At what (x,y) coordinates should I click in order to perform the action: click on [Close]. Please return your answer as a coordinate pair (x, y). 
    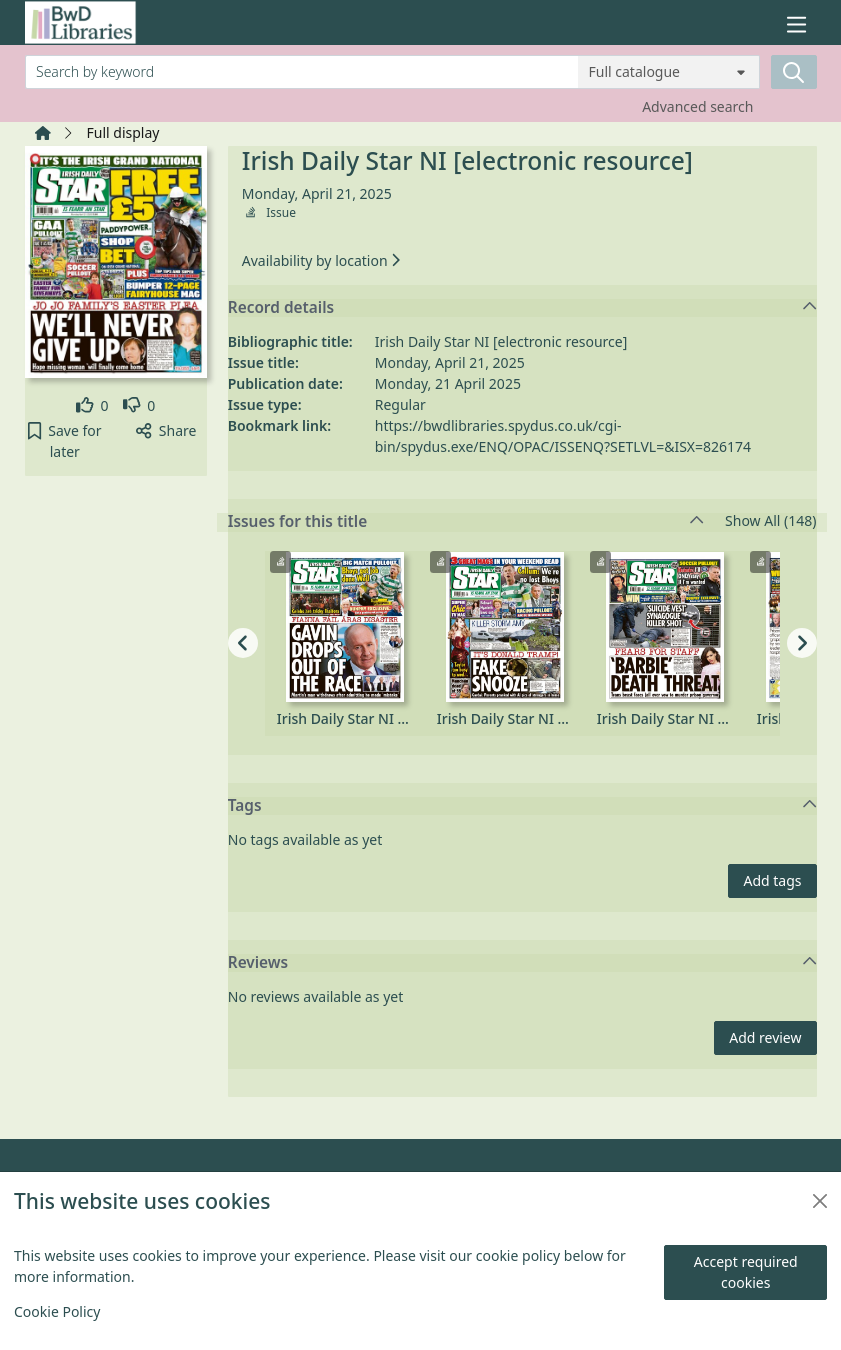
    Looking at the image, I should click on (820, 1201).